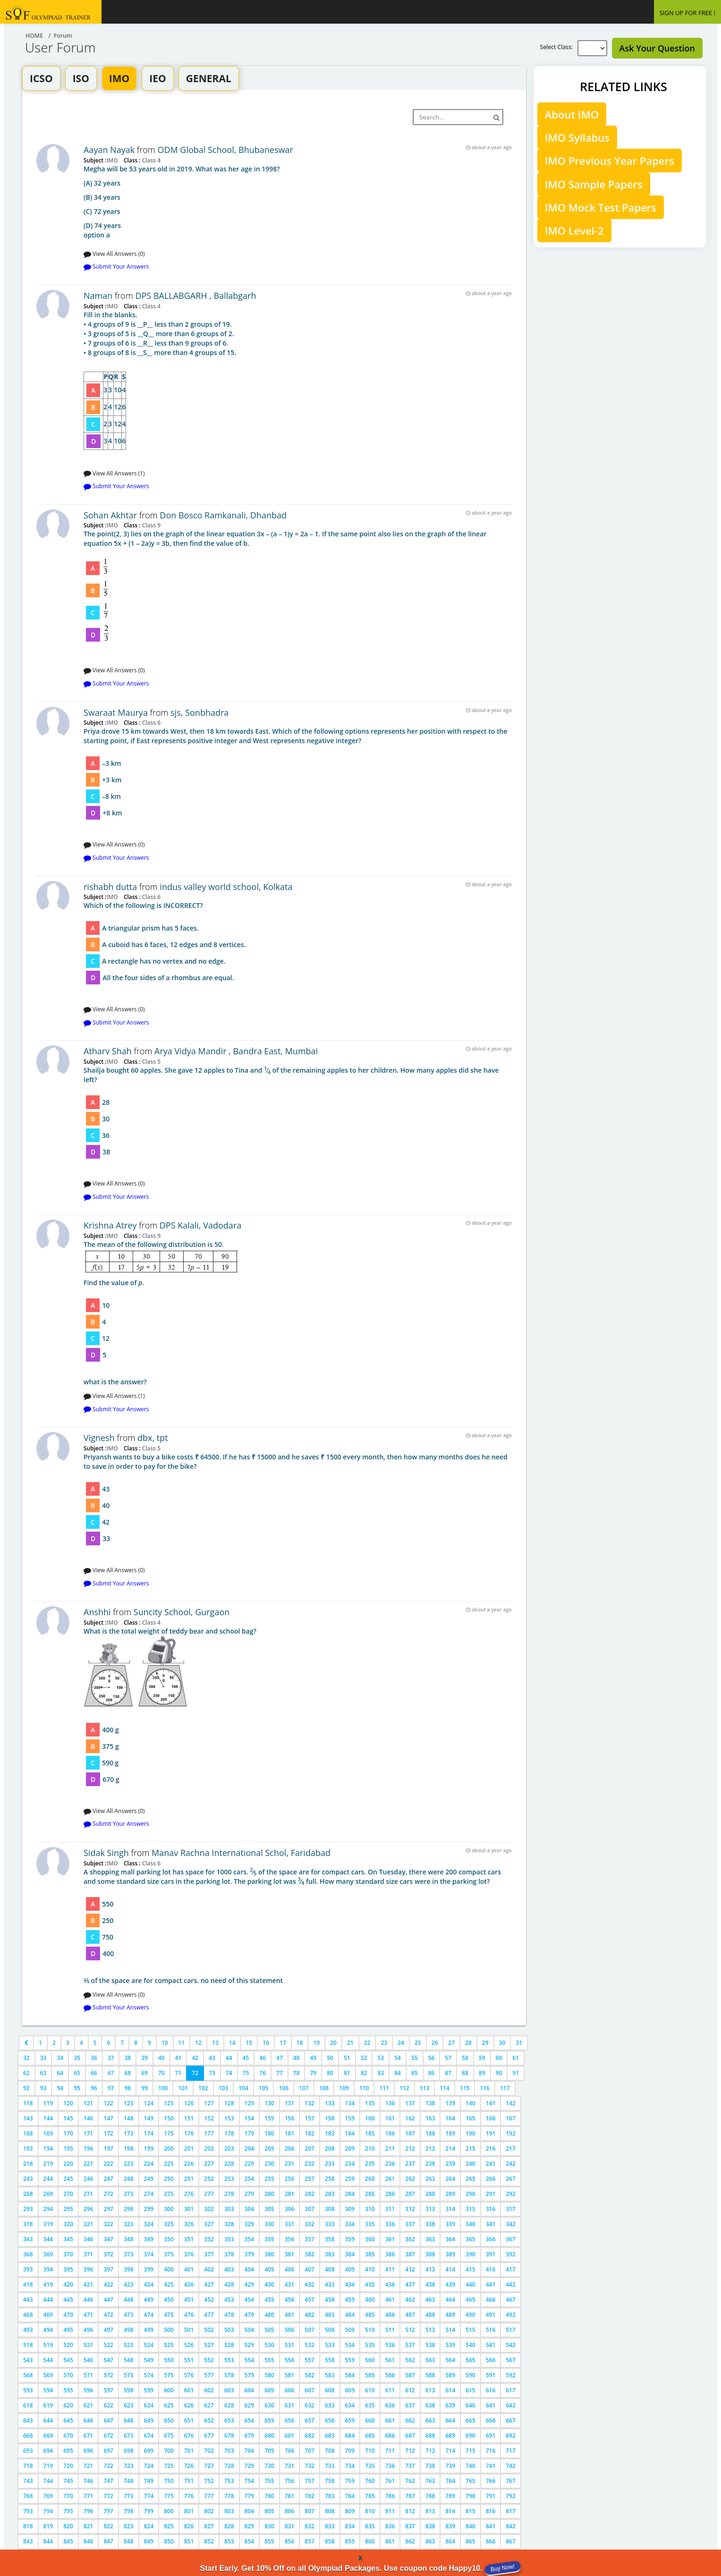 The image size is (721, 2576). What do you see at coordinates (470, 2315) in the screenshot?
I see `490` at bounding box center [470, 2315].